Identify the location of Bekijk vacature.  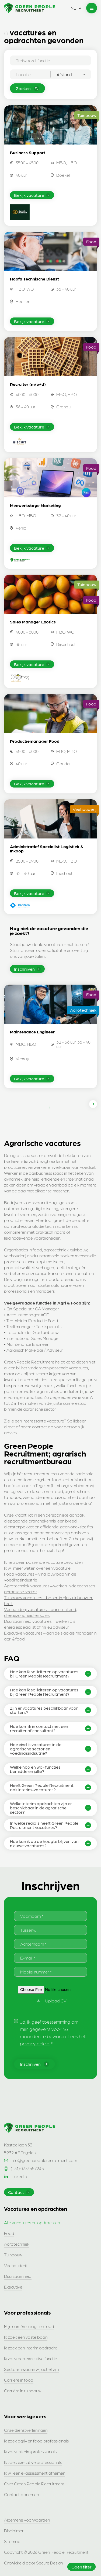
(32, 195).